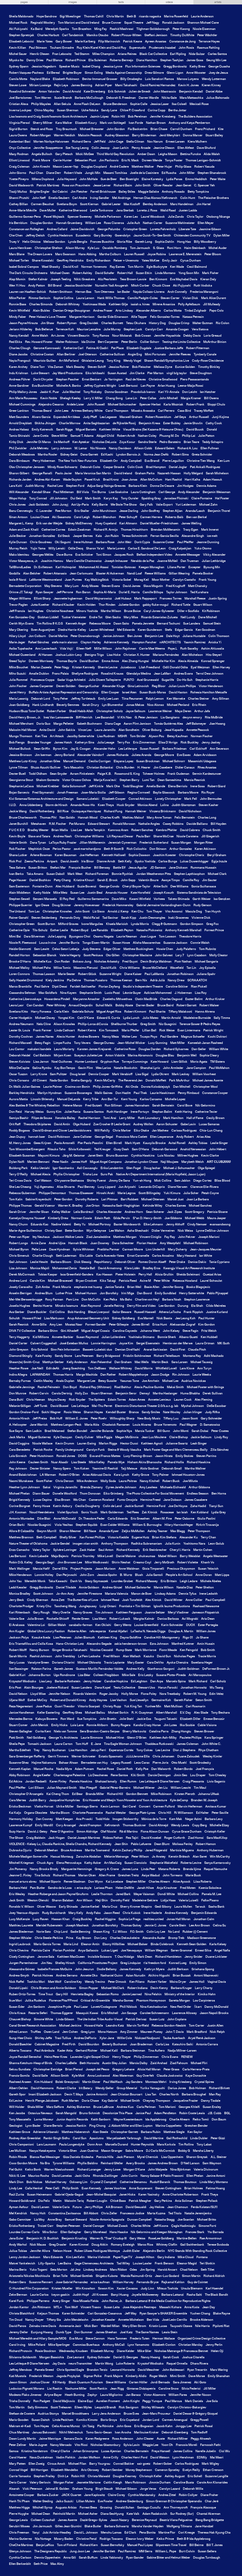  Describe the element at coordinates (165, 1393) in the screenshot. I see `Martha Haslanger` at that location.